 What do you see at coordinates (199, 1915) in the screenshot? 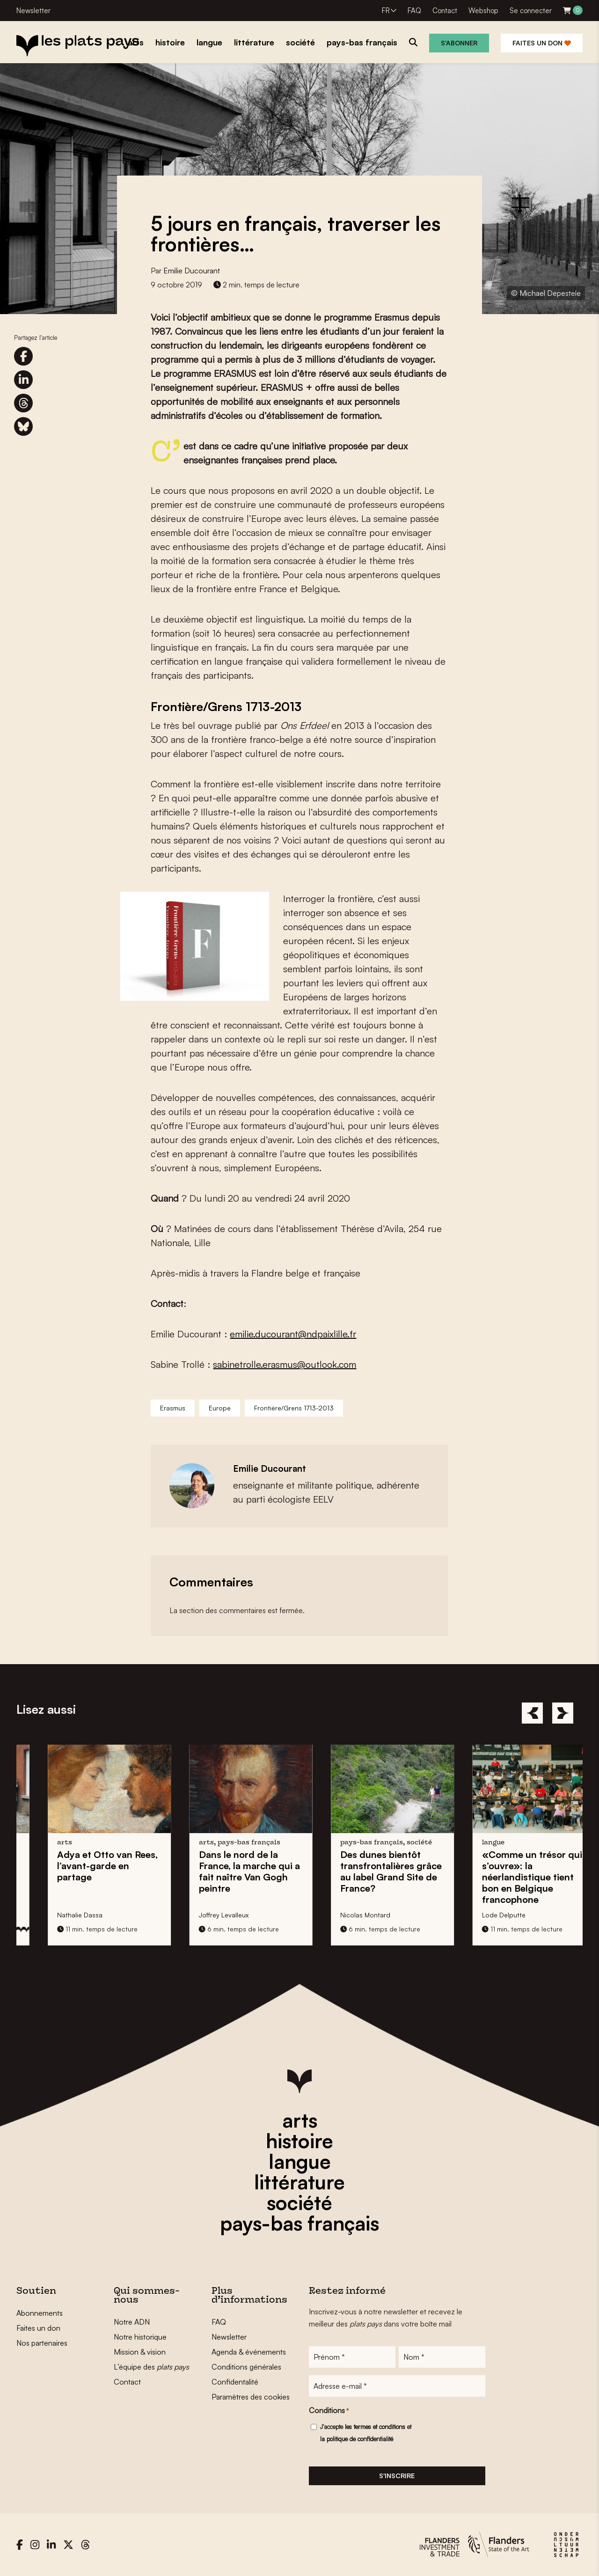
I see `Nathalie Dassa` at bounding box center [199, 1915].